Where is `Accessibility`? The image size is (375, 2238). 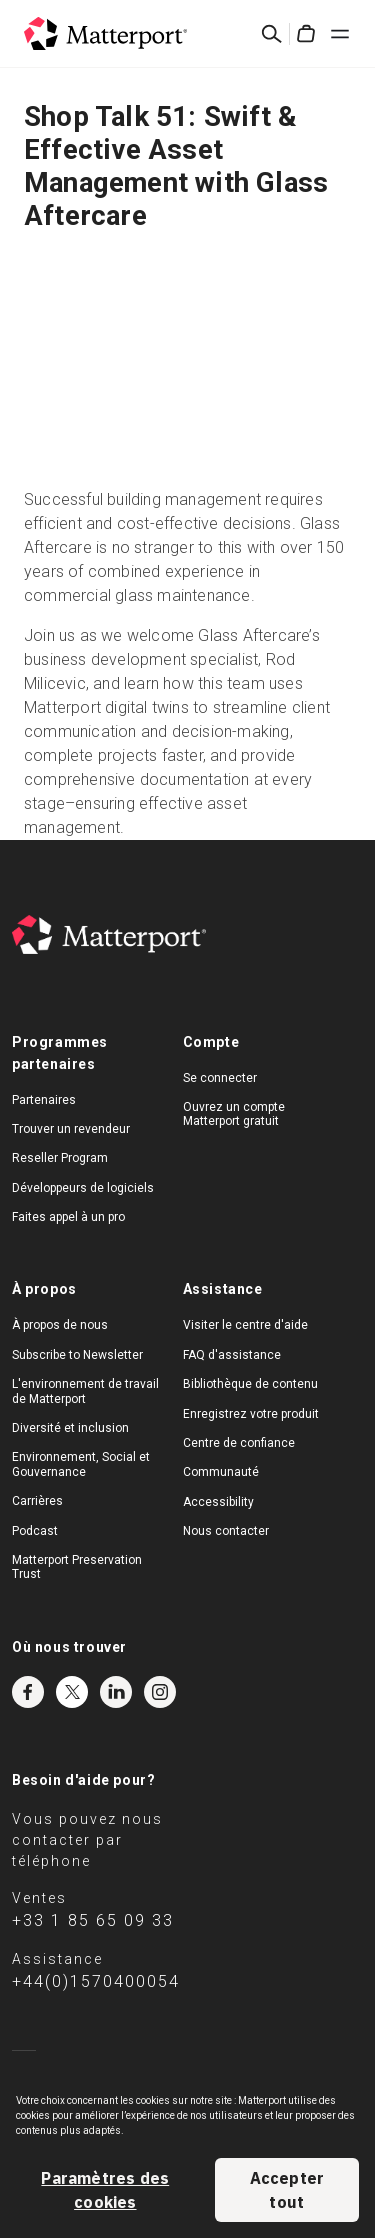
Accessibility is located at coordinates (218, 1502).